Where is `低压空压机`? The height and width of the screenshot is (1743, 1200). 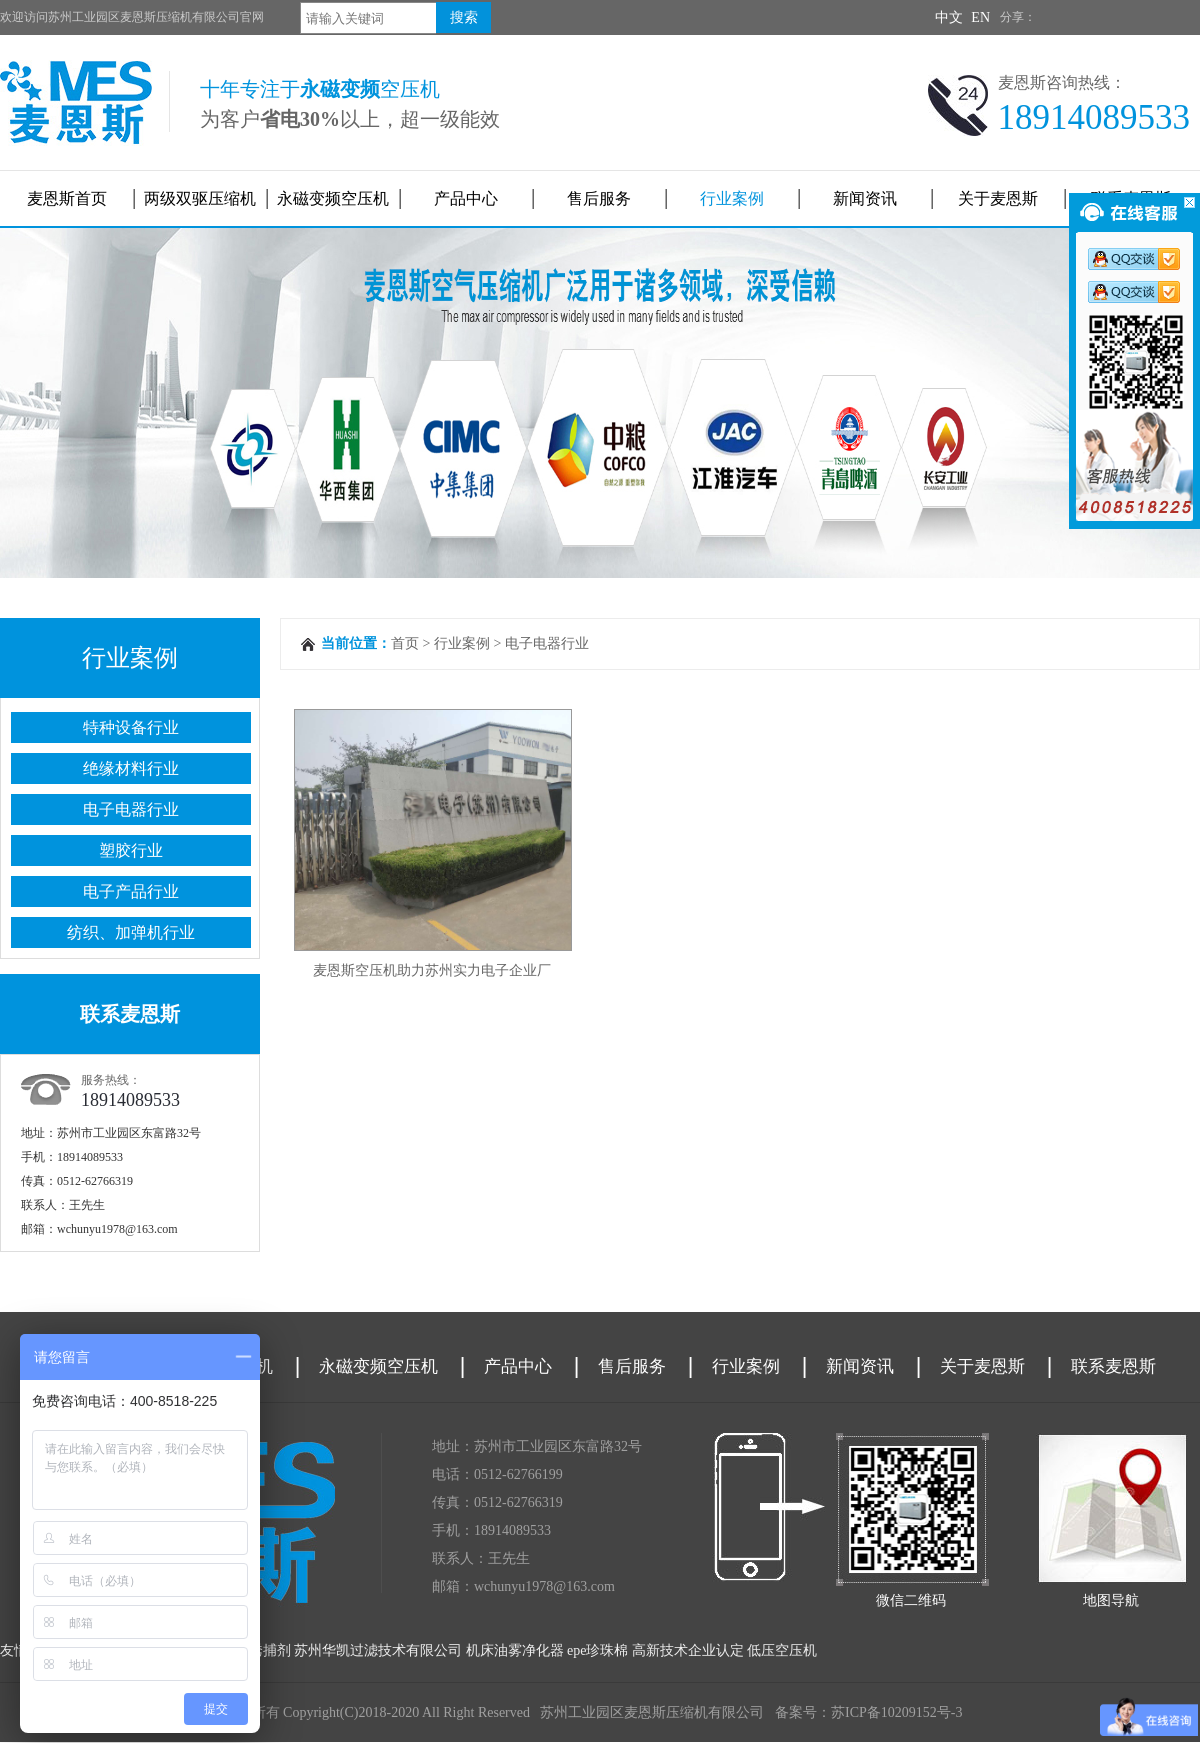 低压空压机 is located at coordinates (782, 1650).